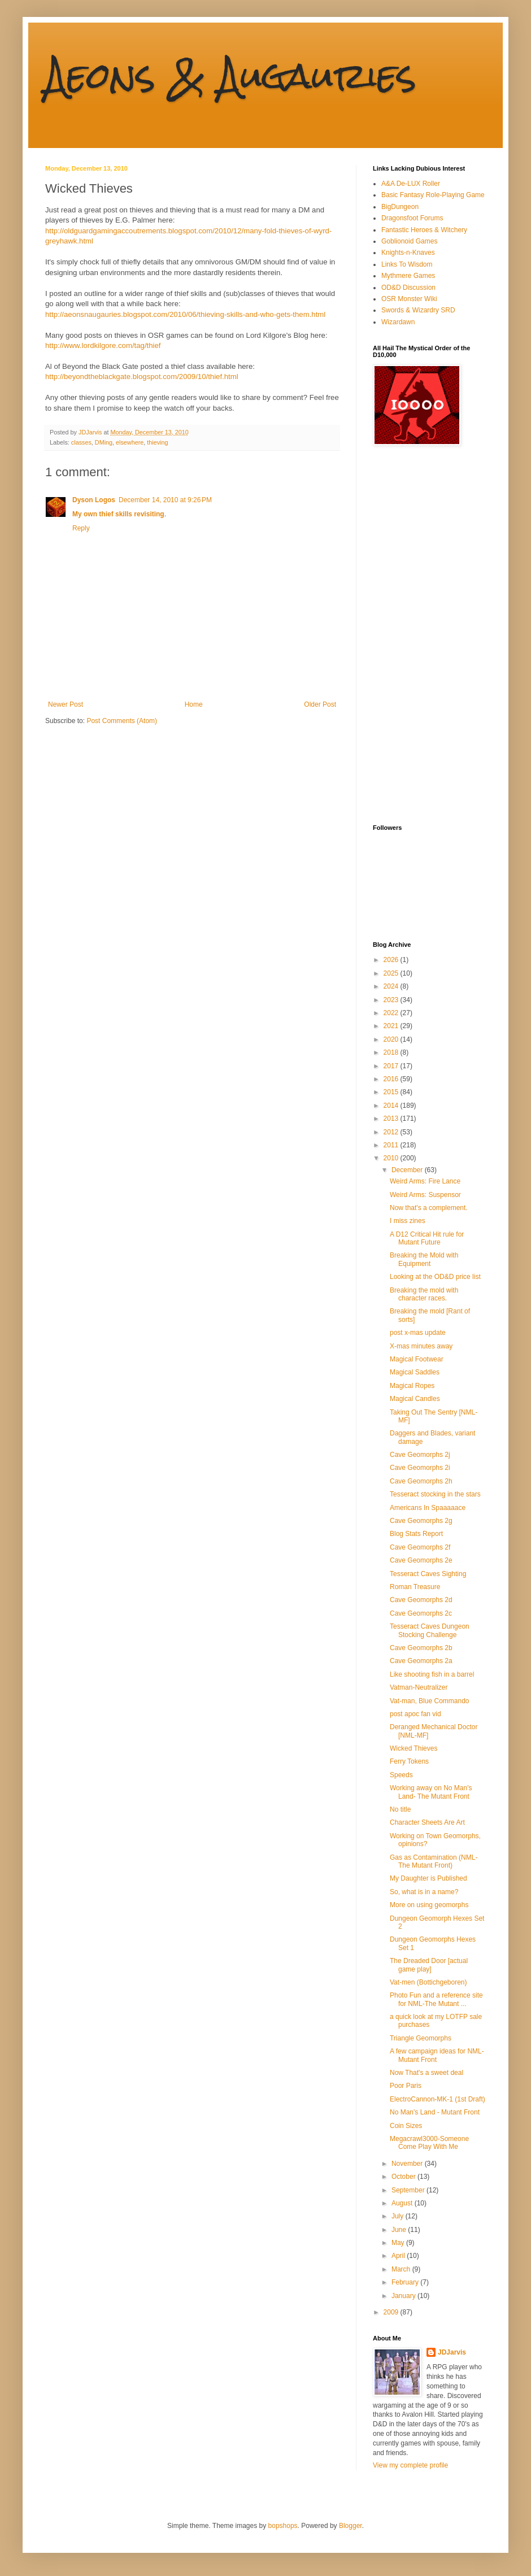  Describe the element at coordinates (413, 1748) in the screenshot. I see `Wicked Thieves` at that location.